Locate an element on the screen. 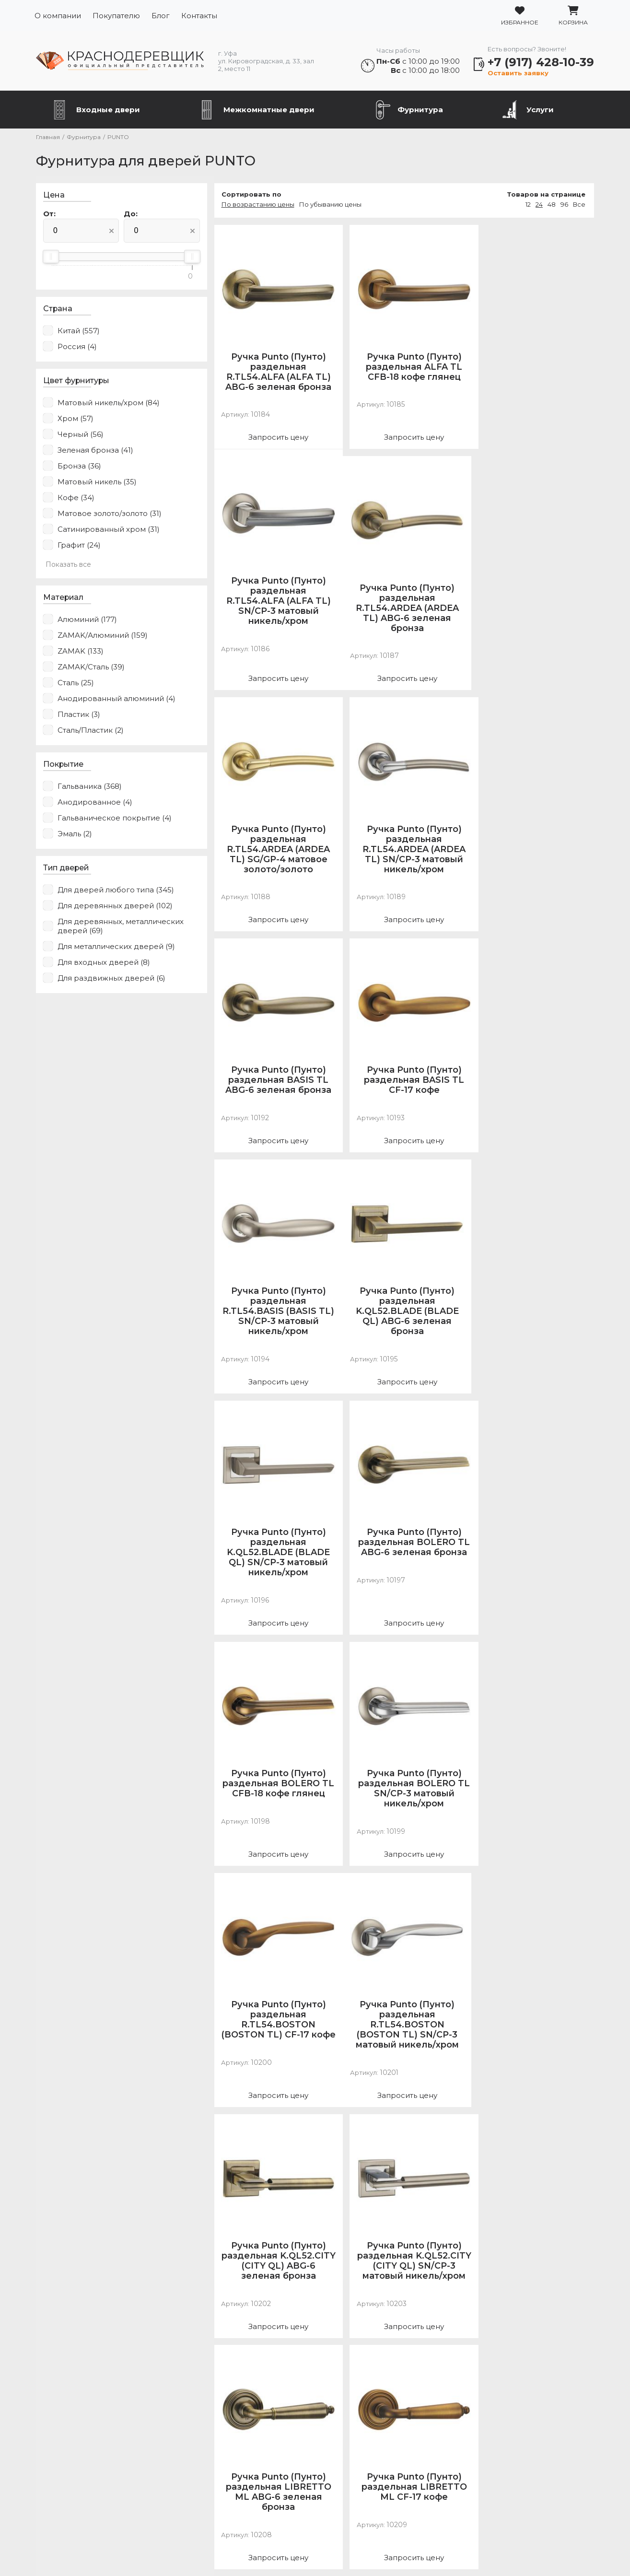 The width and height of the screenshot is (630, 2576). Оставить заявку is located at coordinates (518, 73).